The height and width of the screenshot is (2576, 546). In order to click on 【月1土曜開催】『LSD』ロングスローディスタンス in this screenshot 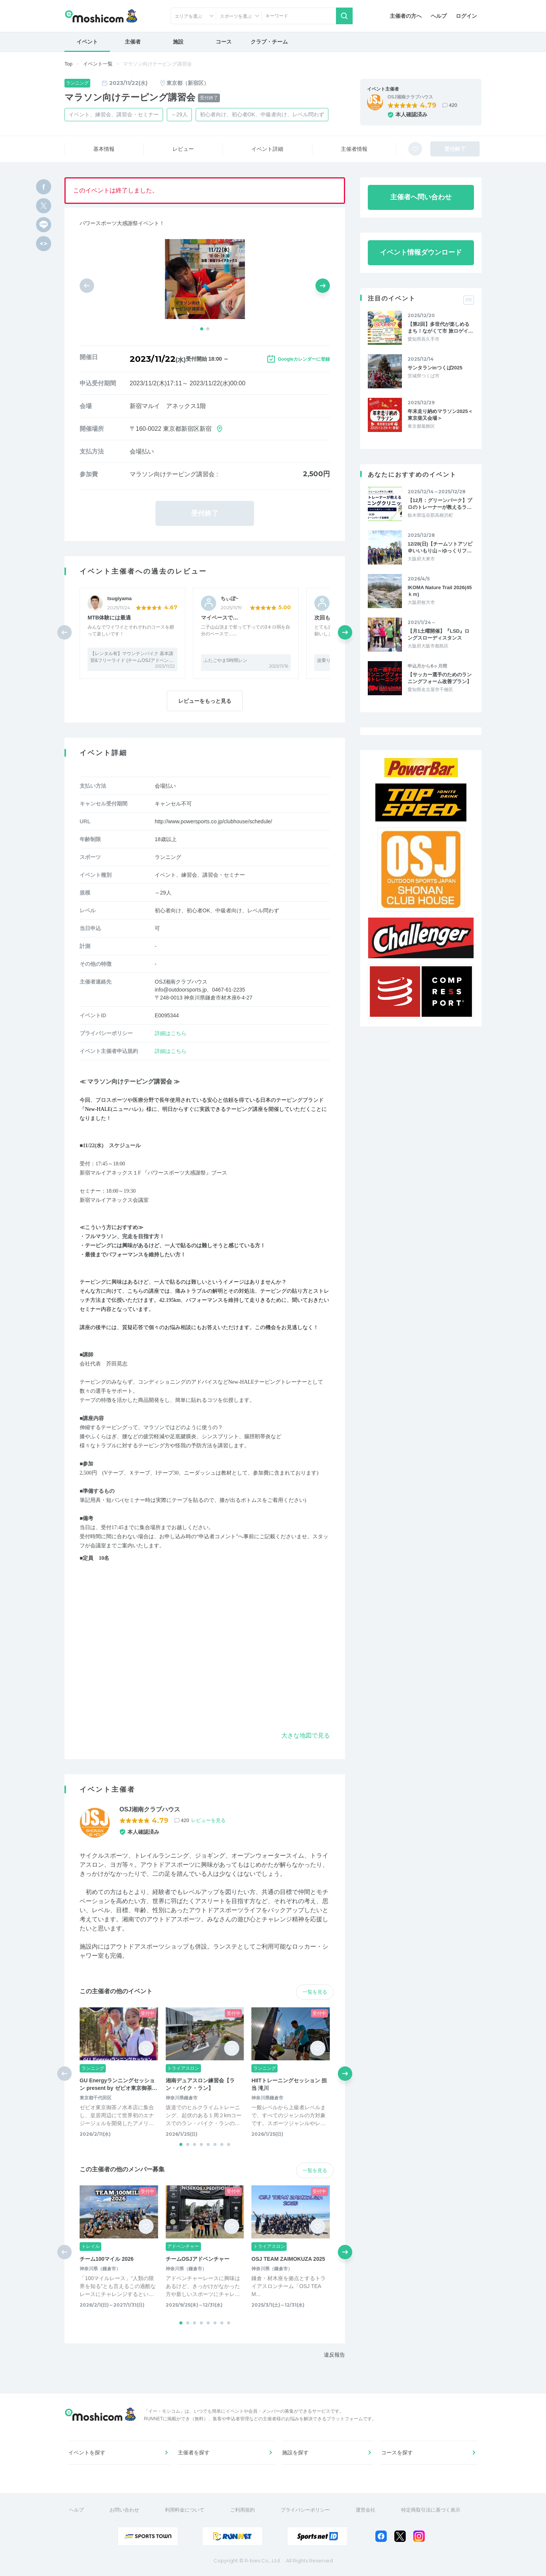, I will do `click(438, 634)`.